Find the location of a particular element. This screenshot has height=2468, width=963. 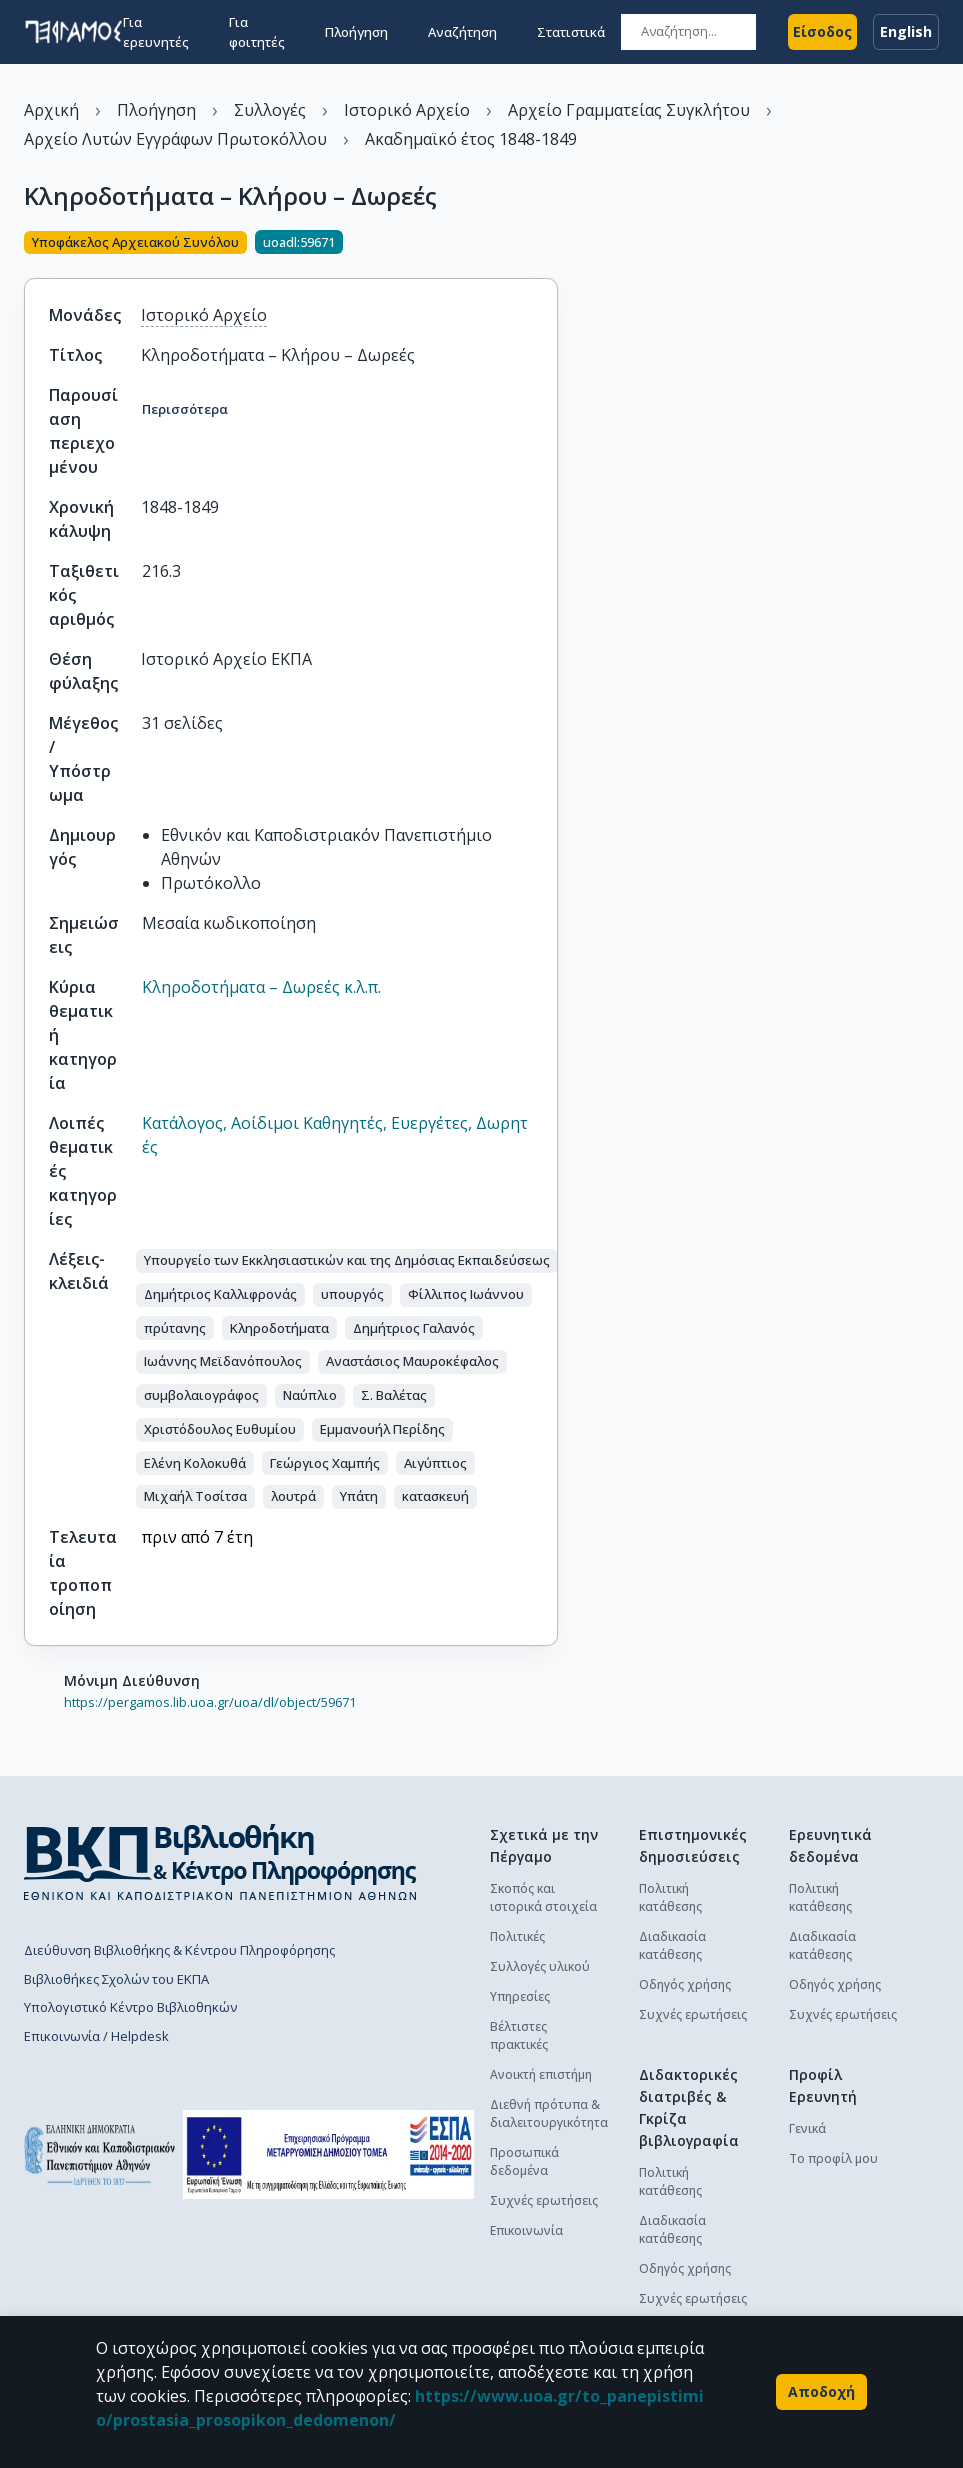

Γενικά is located at coordinates (807, 2128).